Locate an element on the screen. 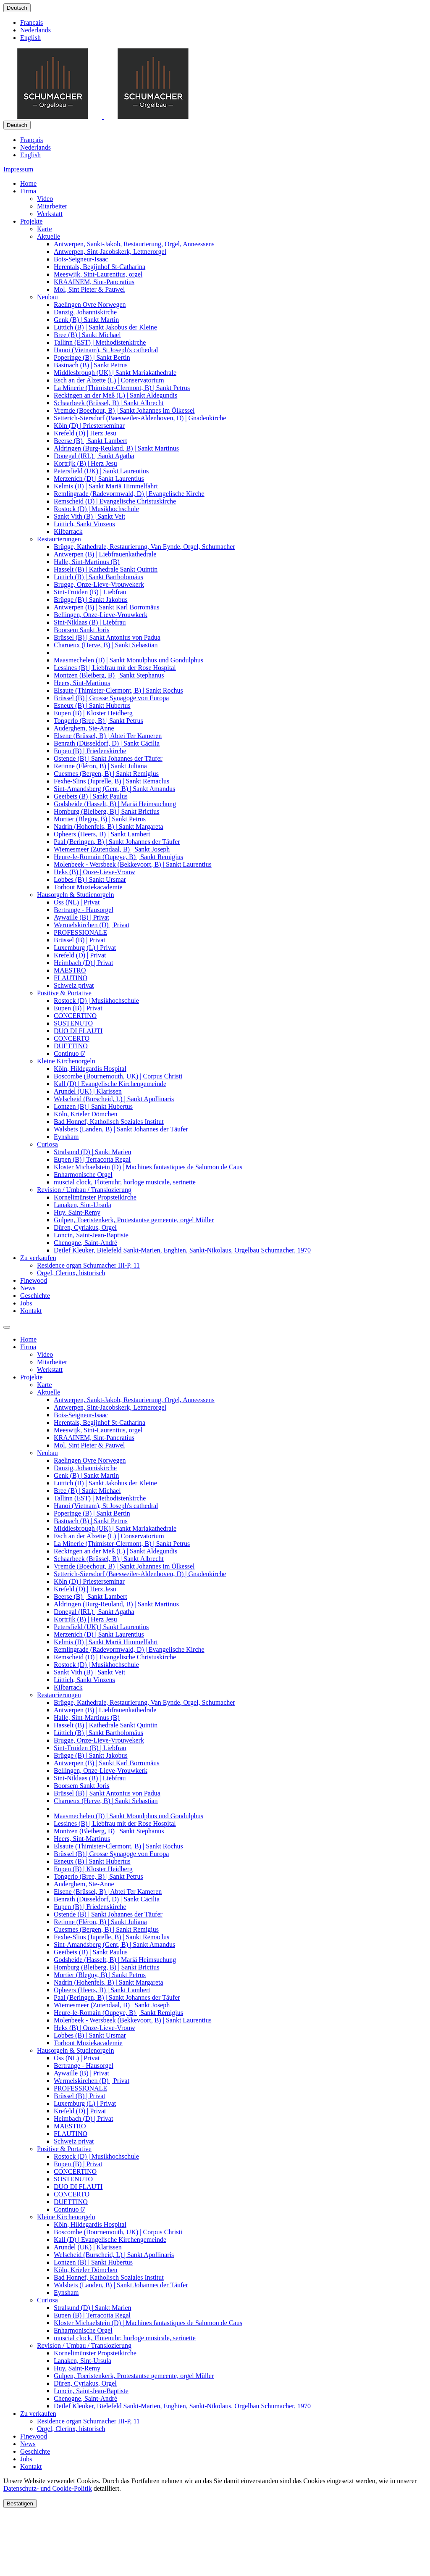  Brugge, Onze-Lieve-Vrouwekerk is located at coordinates (99, 584).